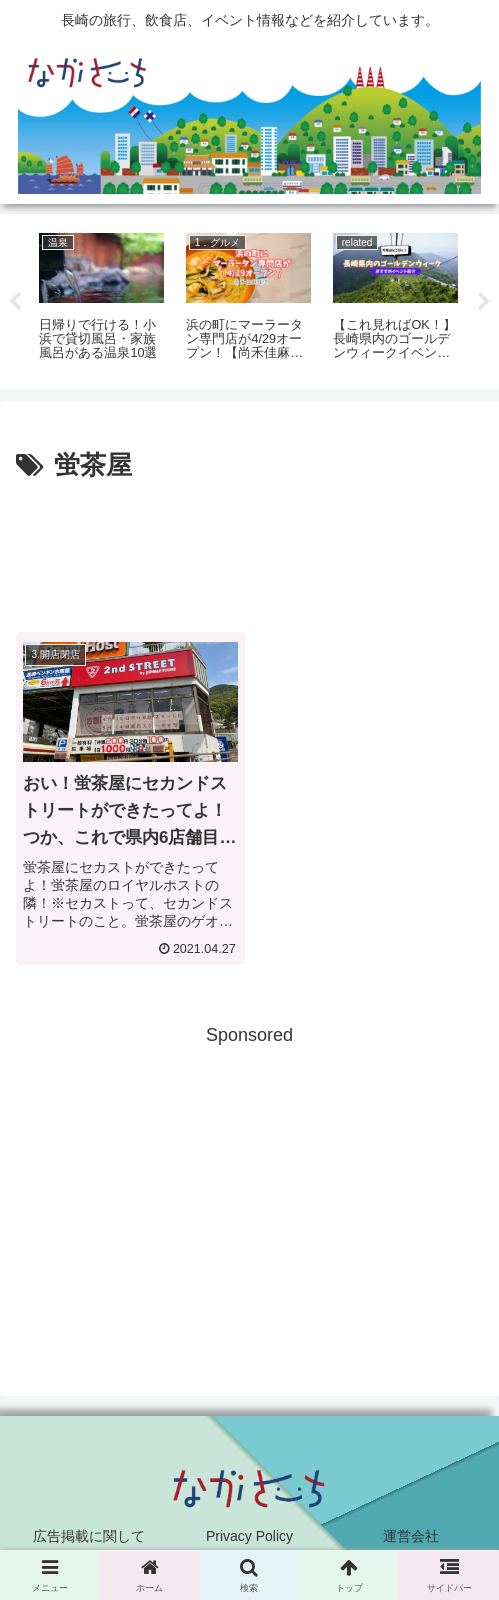 The width and height of the screenshot is (499, 1600). Describe the element at coordinates (249, 549) in the screenshot. I see `[Advertisement]` at that location.